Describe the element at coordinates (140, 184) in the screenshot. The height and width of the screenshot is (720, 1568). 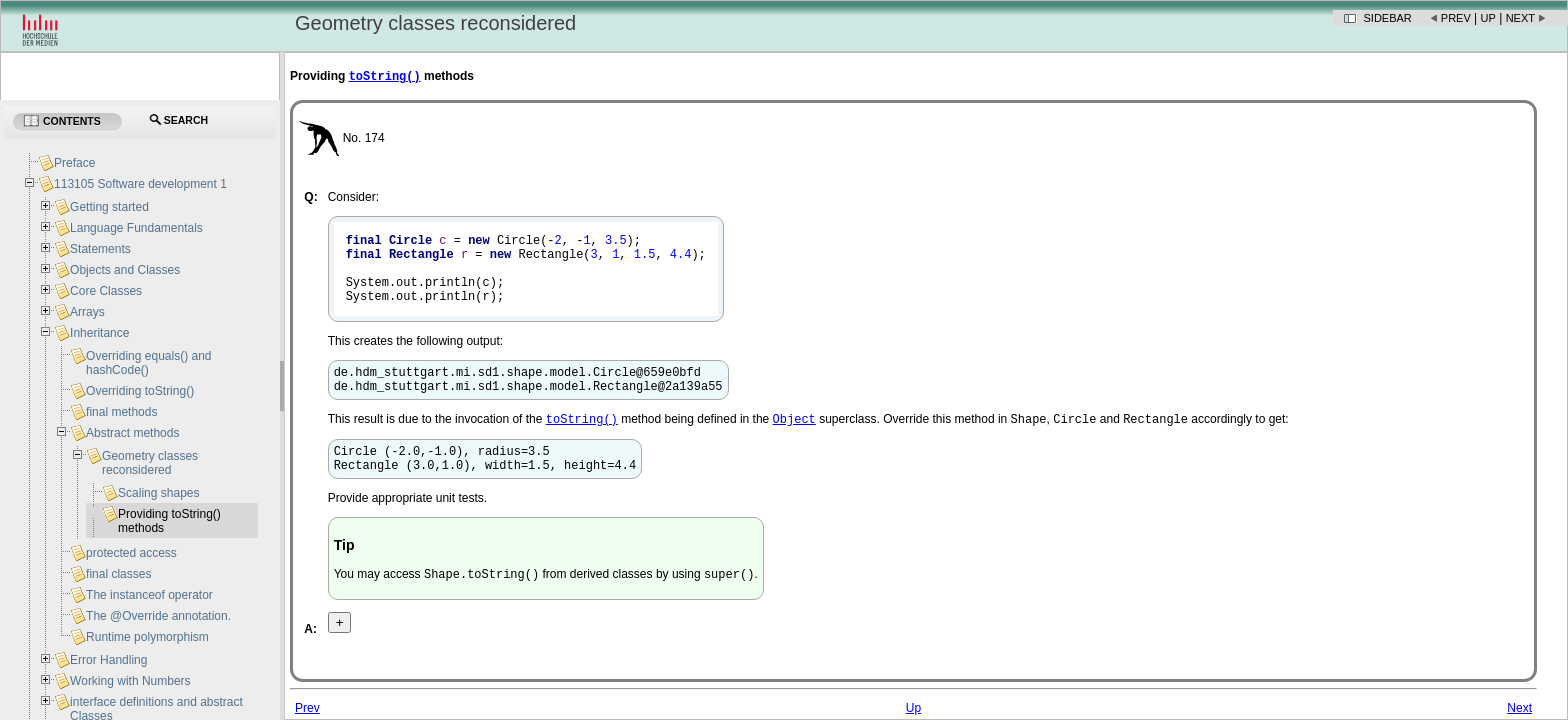
I see `113105 Software development 1` at that location.